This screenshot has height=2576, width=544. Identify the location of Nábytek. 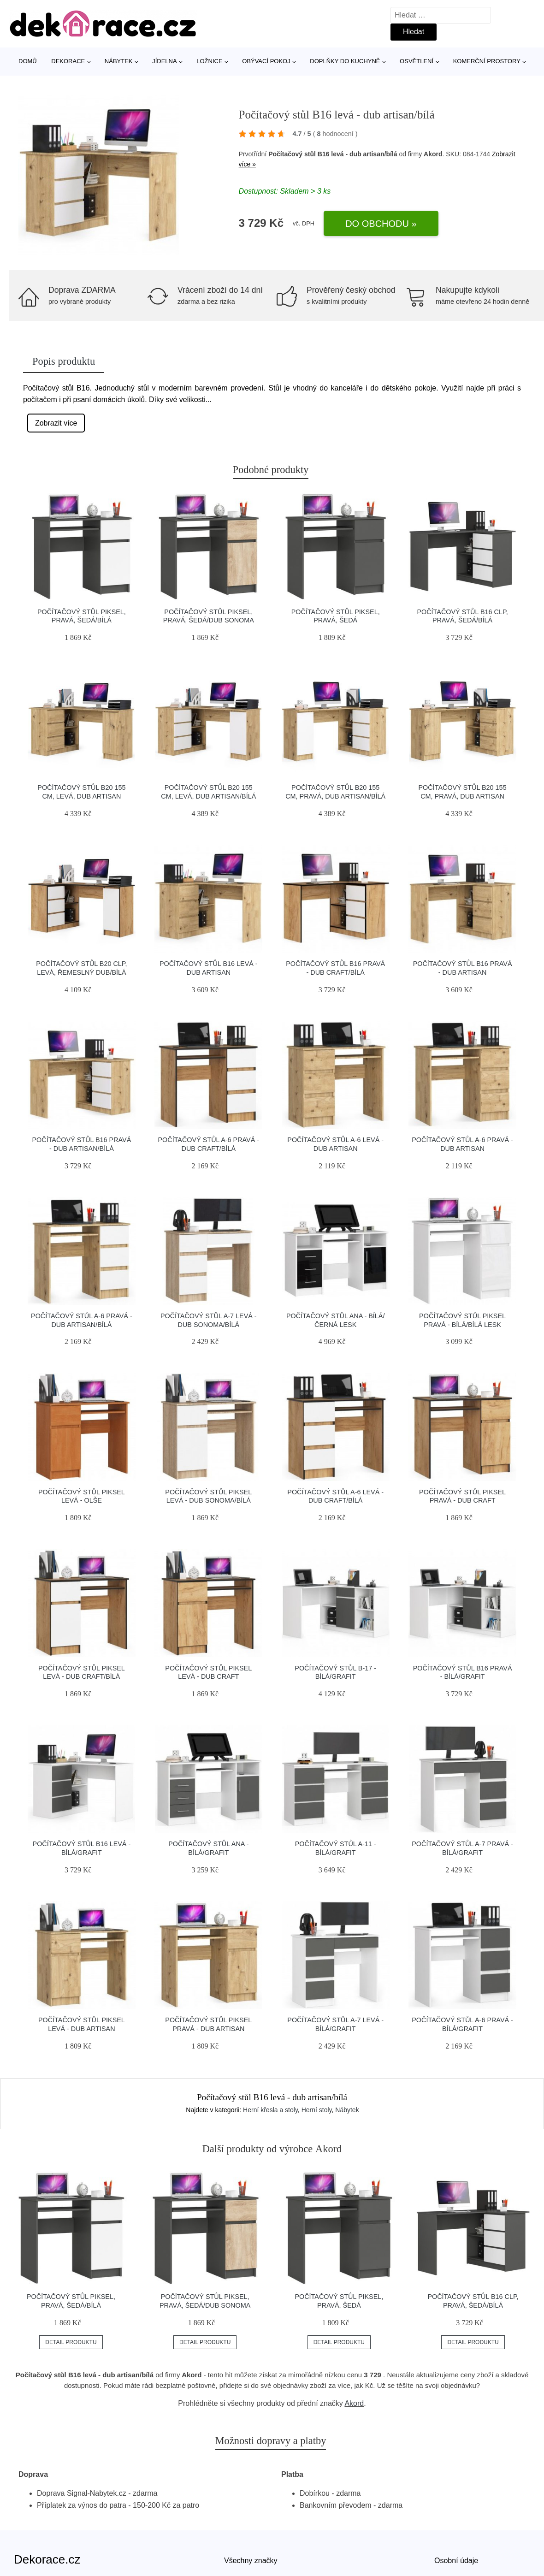
(119, 61).